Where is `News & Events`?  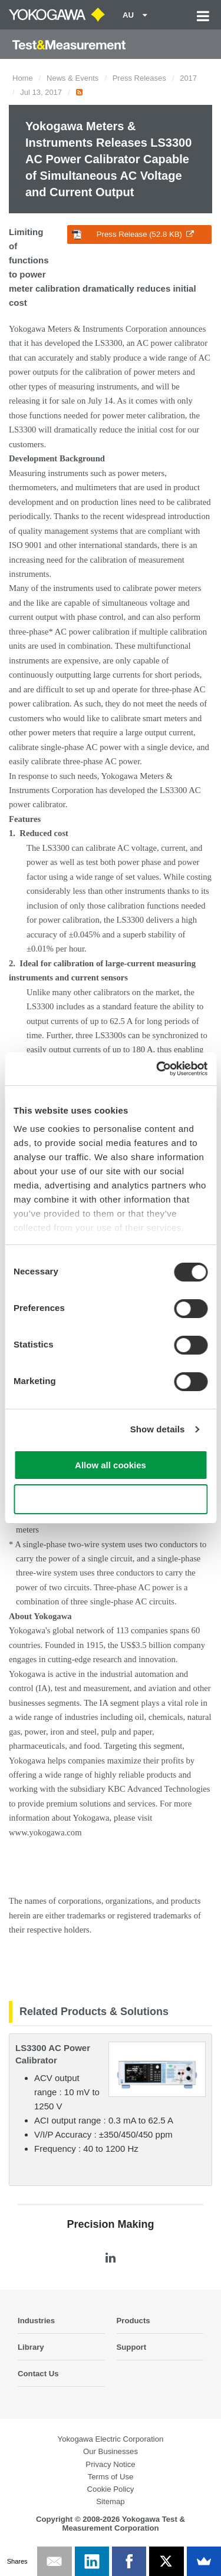
News & Events is located at coordinates (72, 78).